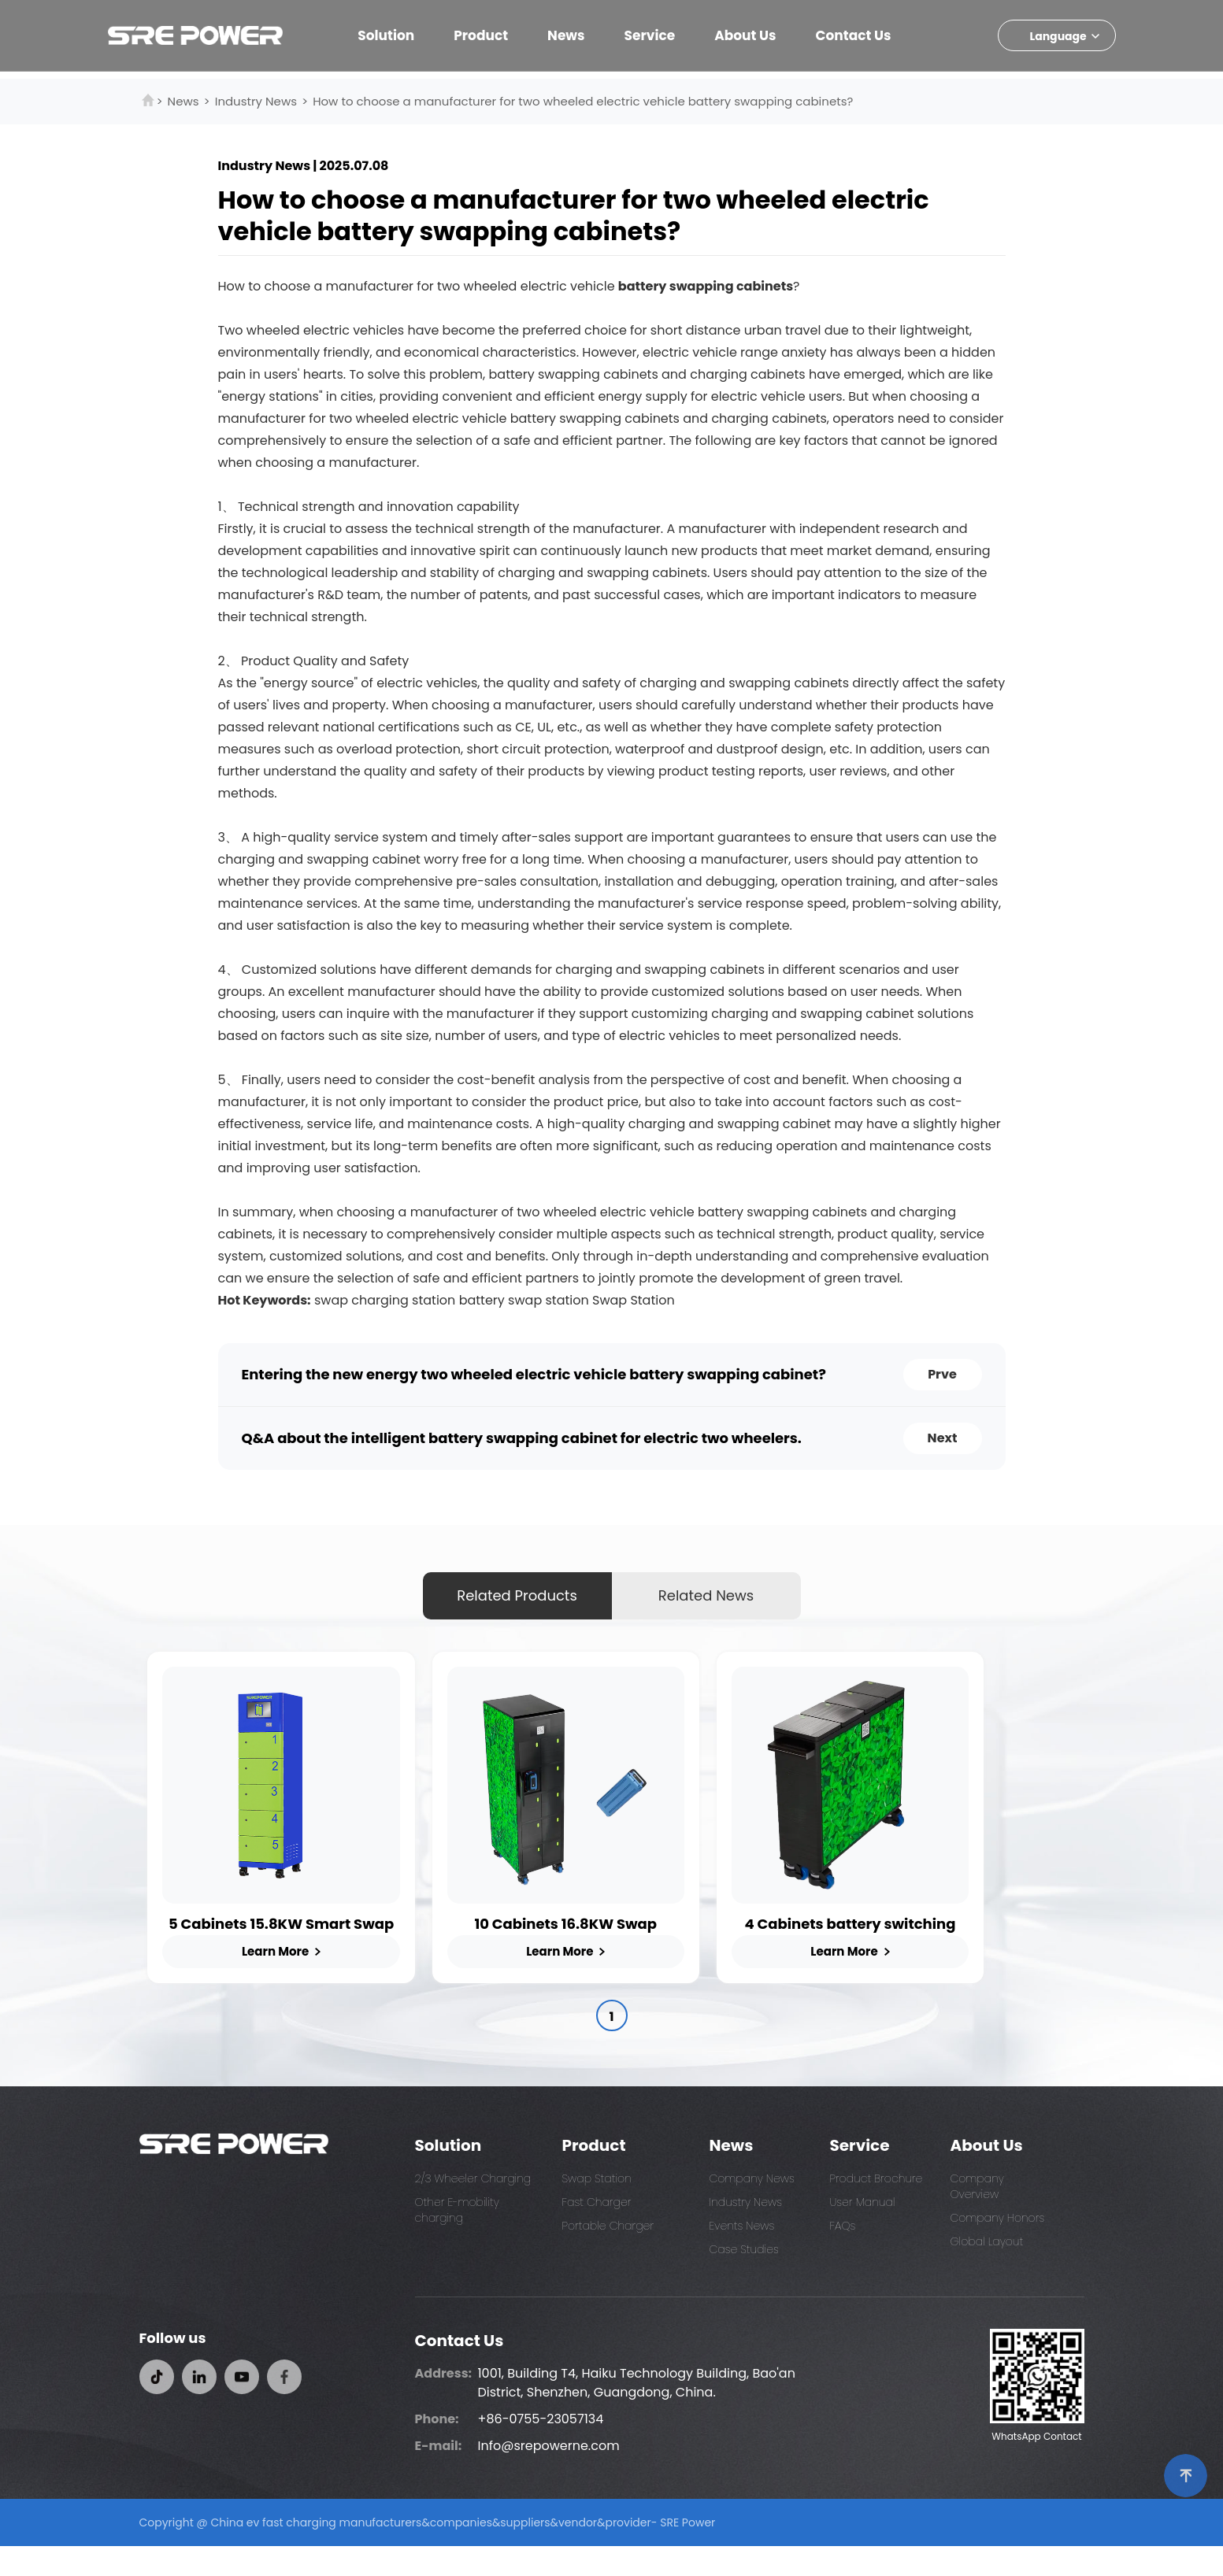 The height and width of the screenshot is (2576, 1223). What do you see at coordinates (706, 1595) in the screenshot?
I see `Related News` at bounding box center [706, 1595].